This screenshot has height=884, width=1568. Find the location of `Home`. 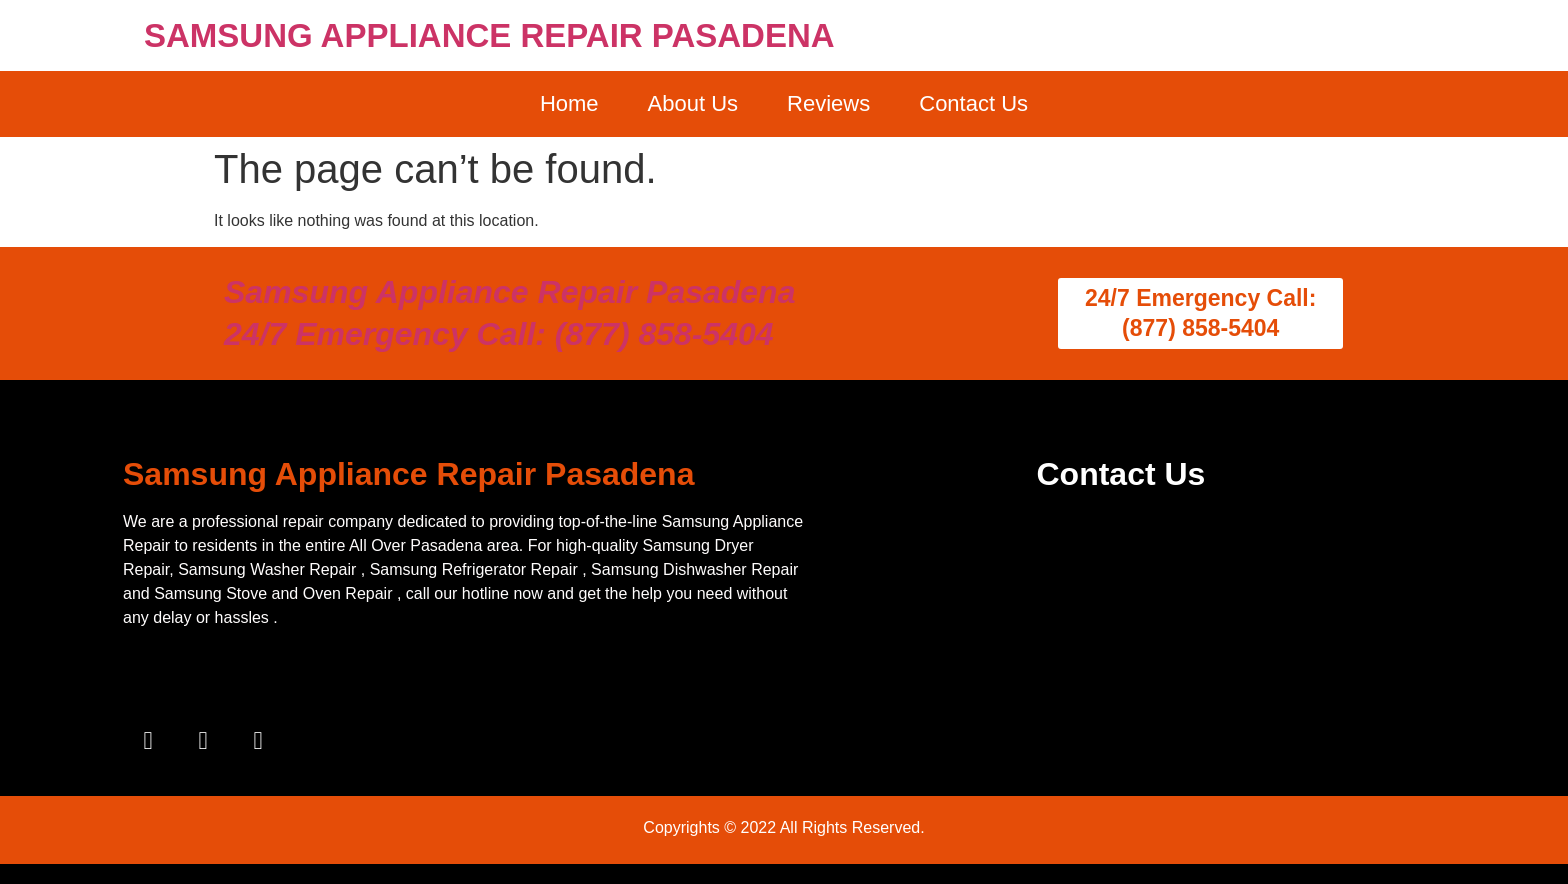

Home is located at coordinates (569, 103).